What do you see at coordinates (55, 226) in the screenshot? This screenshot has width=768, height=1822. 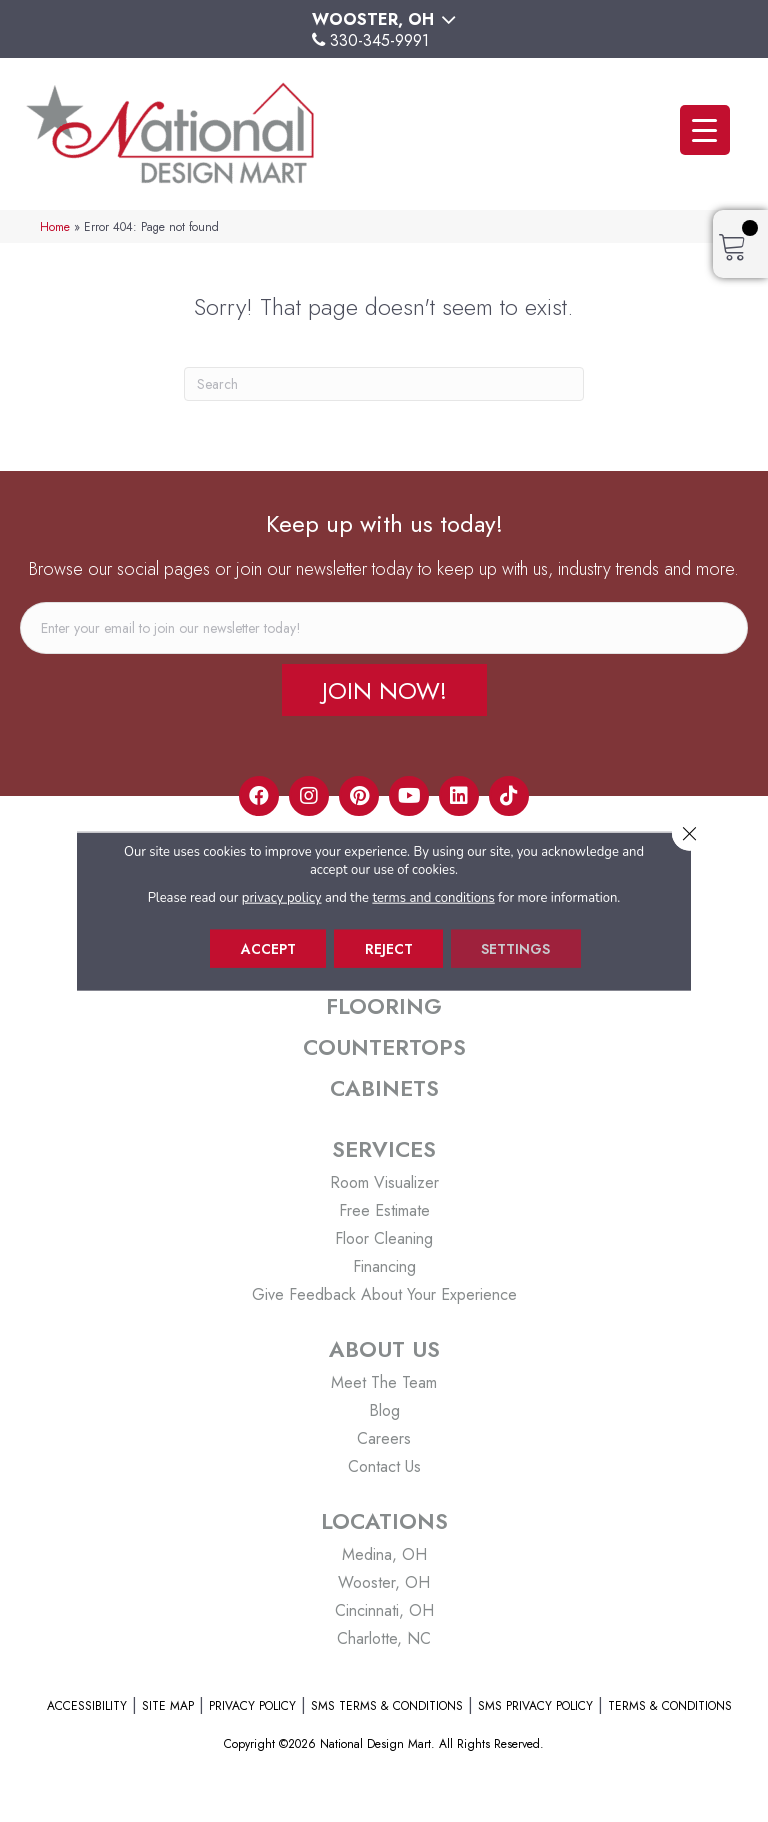 I see `Home` at bounding box center [55, 226].